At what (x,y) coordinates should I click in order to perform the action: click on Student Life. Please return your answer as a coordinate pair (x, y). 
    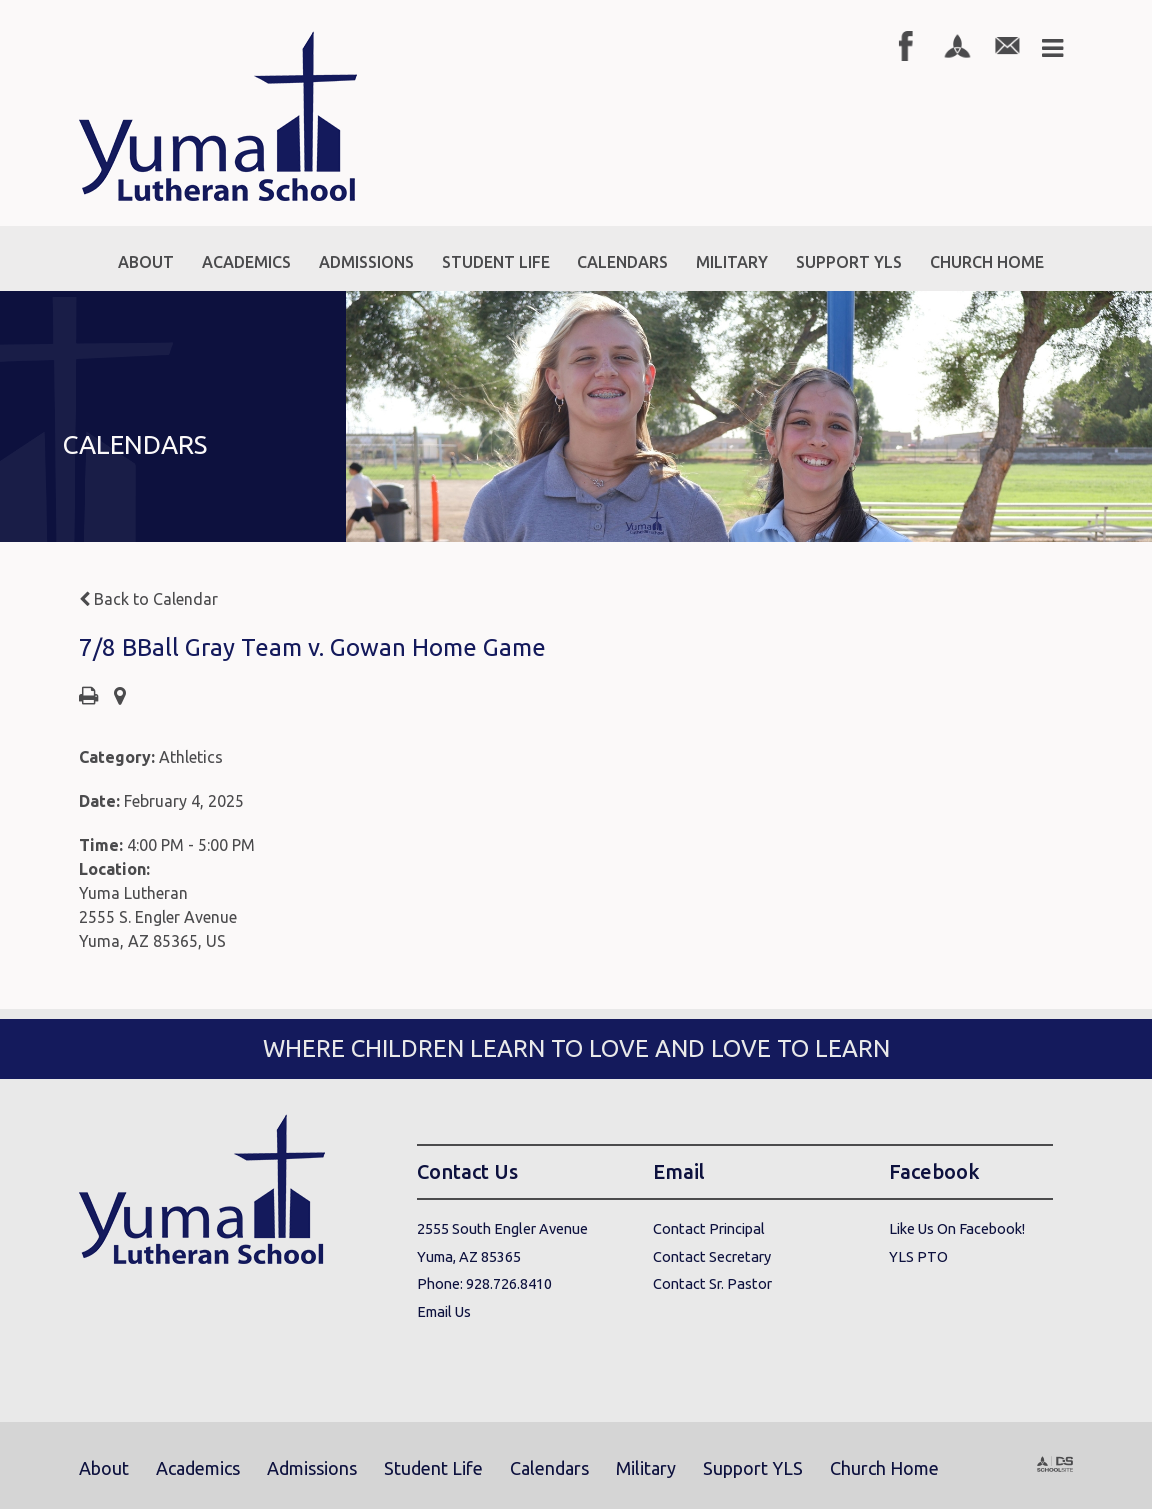
    Looking at the image, I should click on (433, 1468).